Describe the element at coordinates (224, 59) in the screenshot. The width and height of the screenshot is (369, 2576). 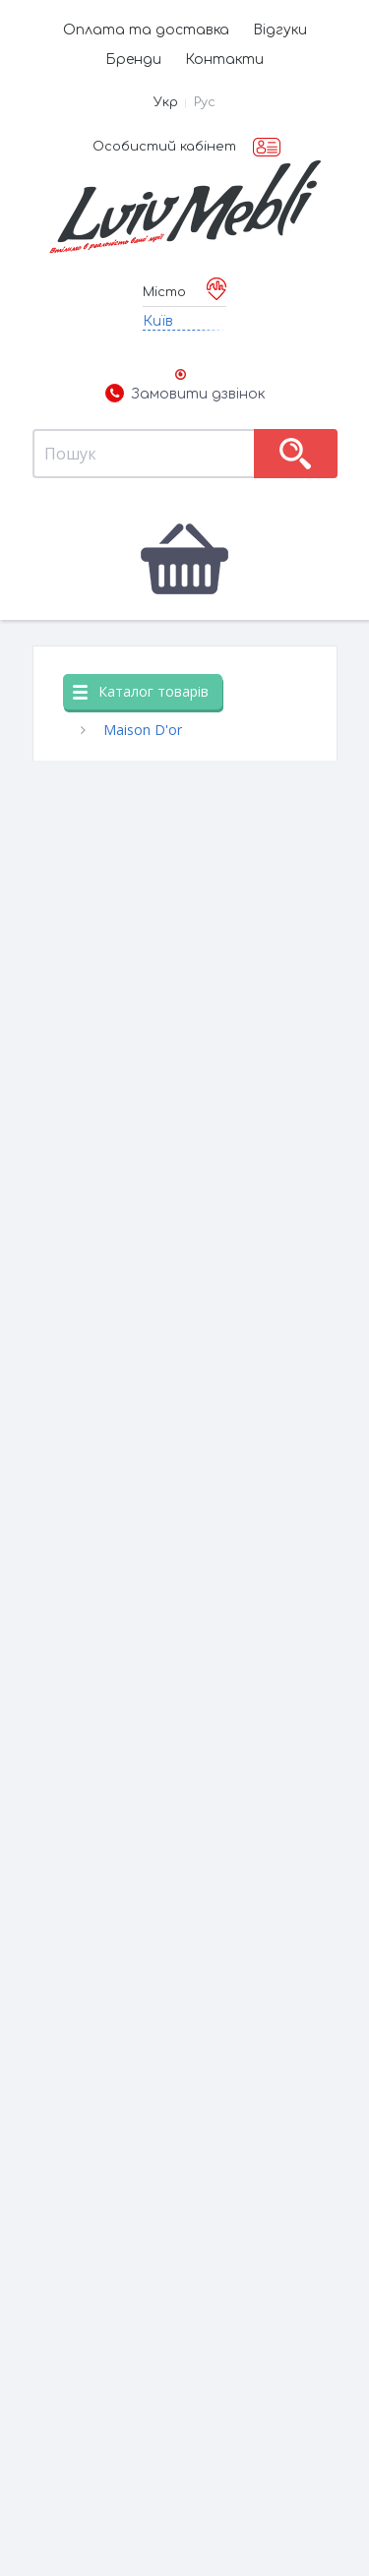
I see `Контакти` at that location.